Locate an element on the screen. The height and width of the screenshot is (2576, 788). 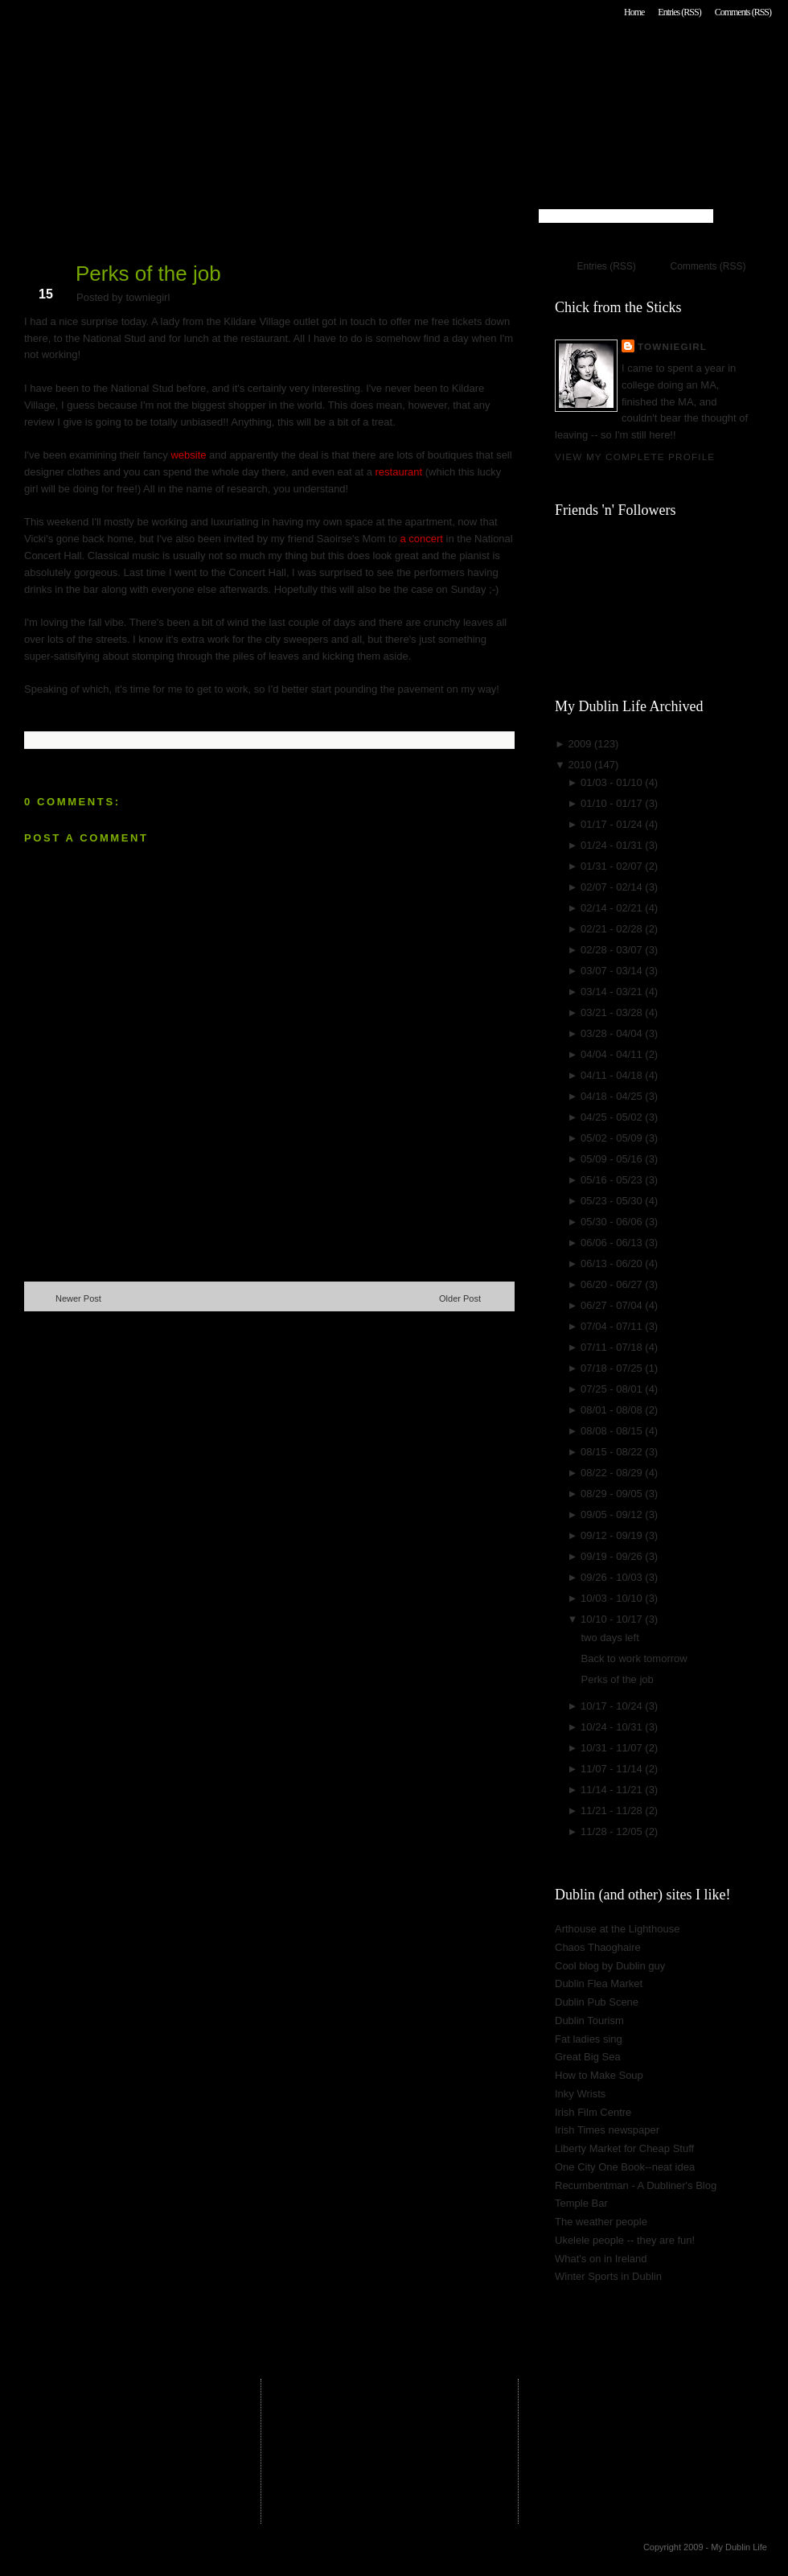
10/31 - 11/07 is located at coordinates (613, 1748).